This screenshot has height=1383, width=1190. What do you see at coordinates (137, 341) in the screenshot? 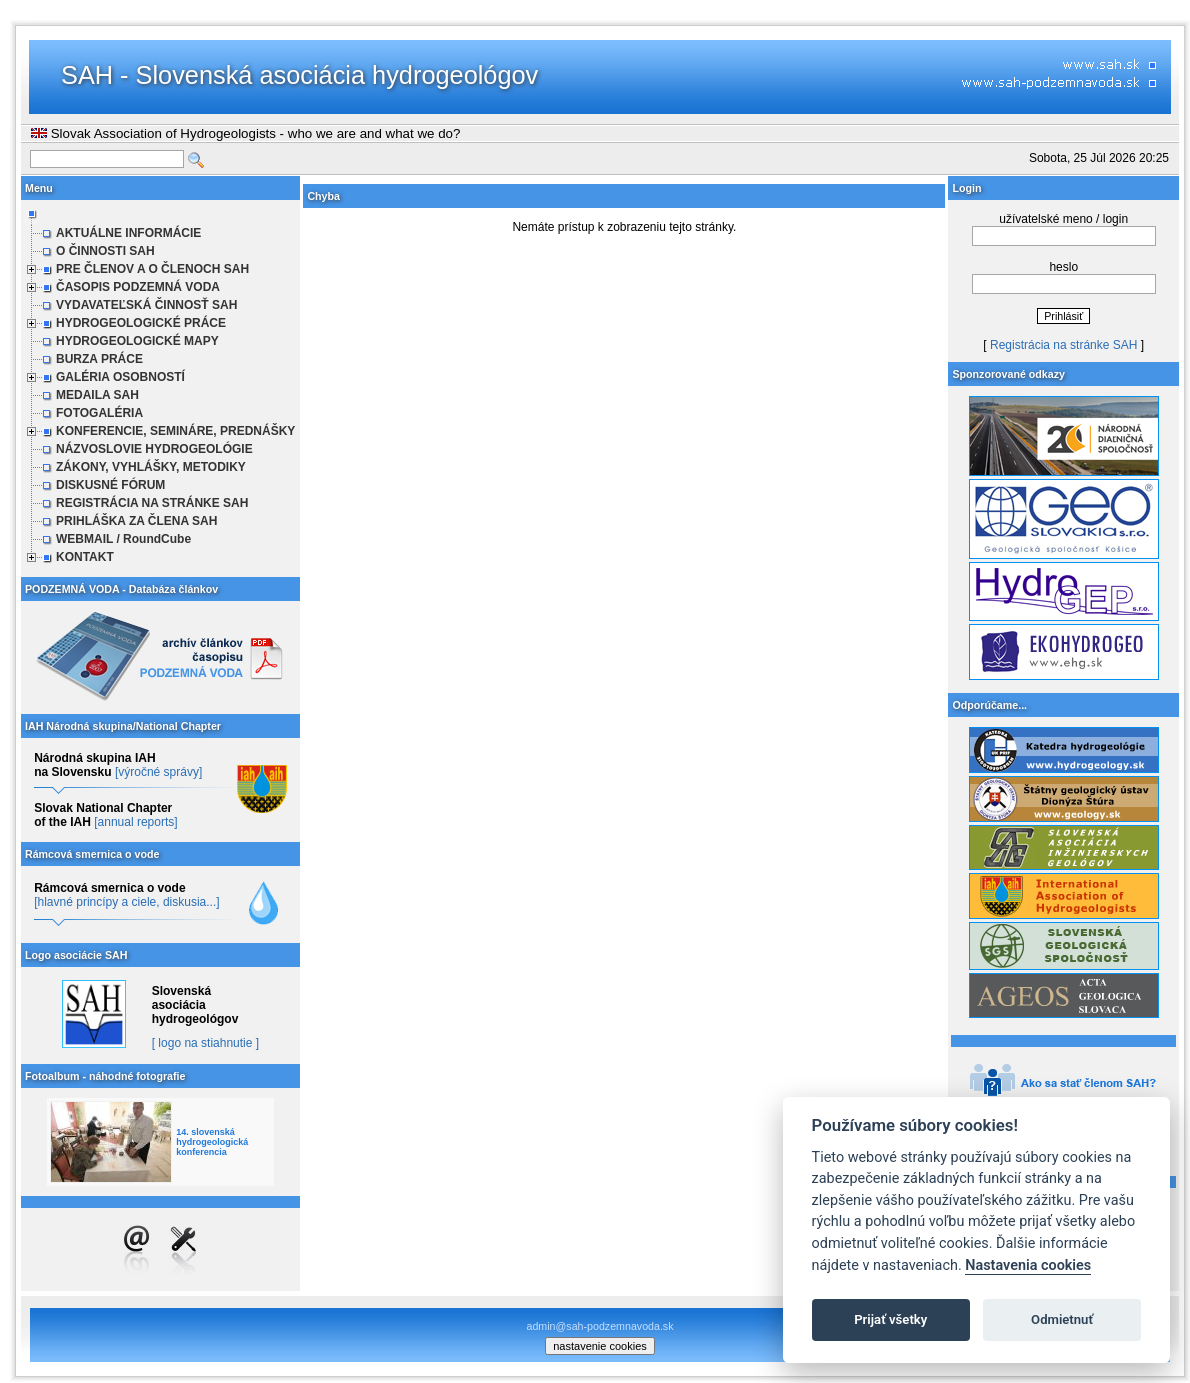
I see `HYDROGEOLOGICKÉ MAPY` at bounding box center [137, 341].